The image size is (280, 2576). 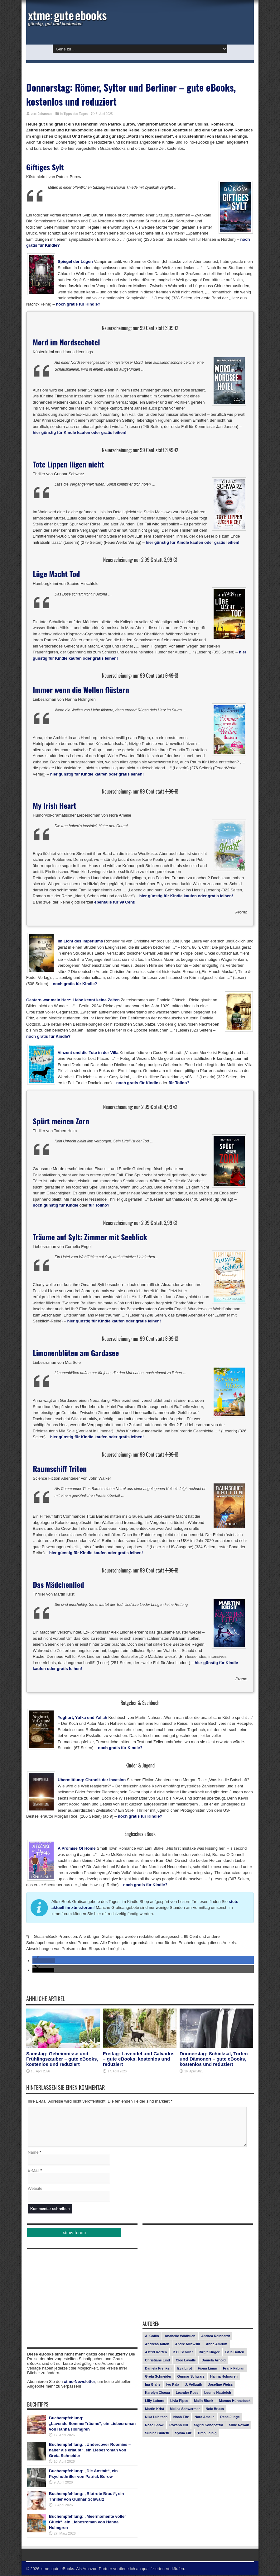 I want to click on Samstag: Geheimnisse und Frühlingszauber – gute eBooks, kostenlos und reduziert, so click(x=62, y=2059).